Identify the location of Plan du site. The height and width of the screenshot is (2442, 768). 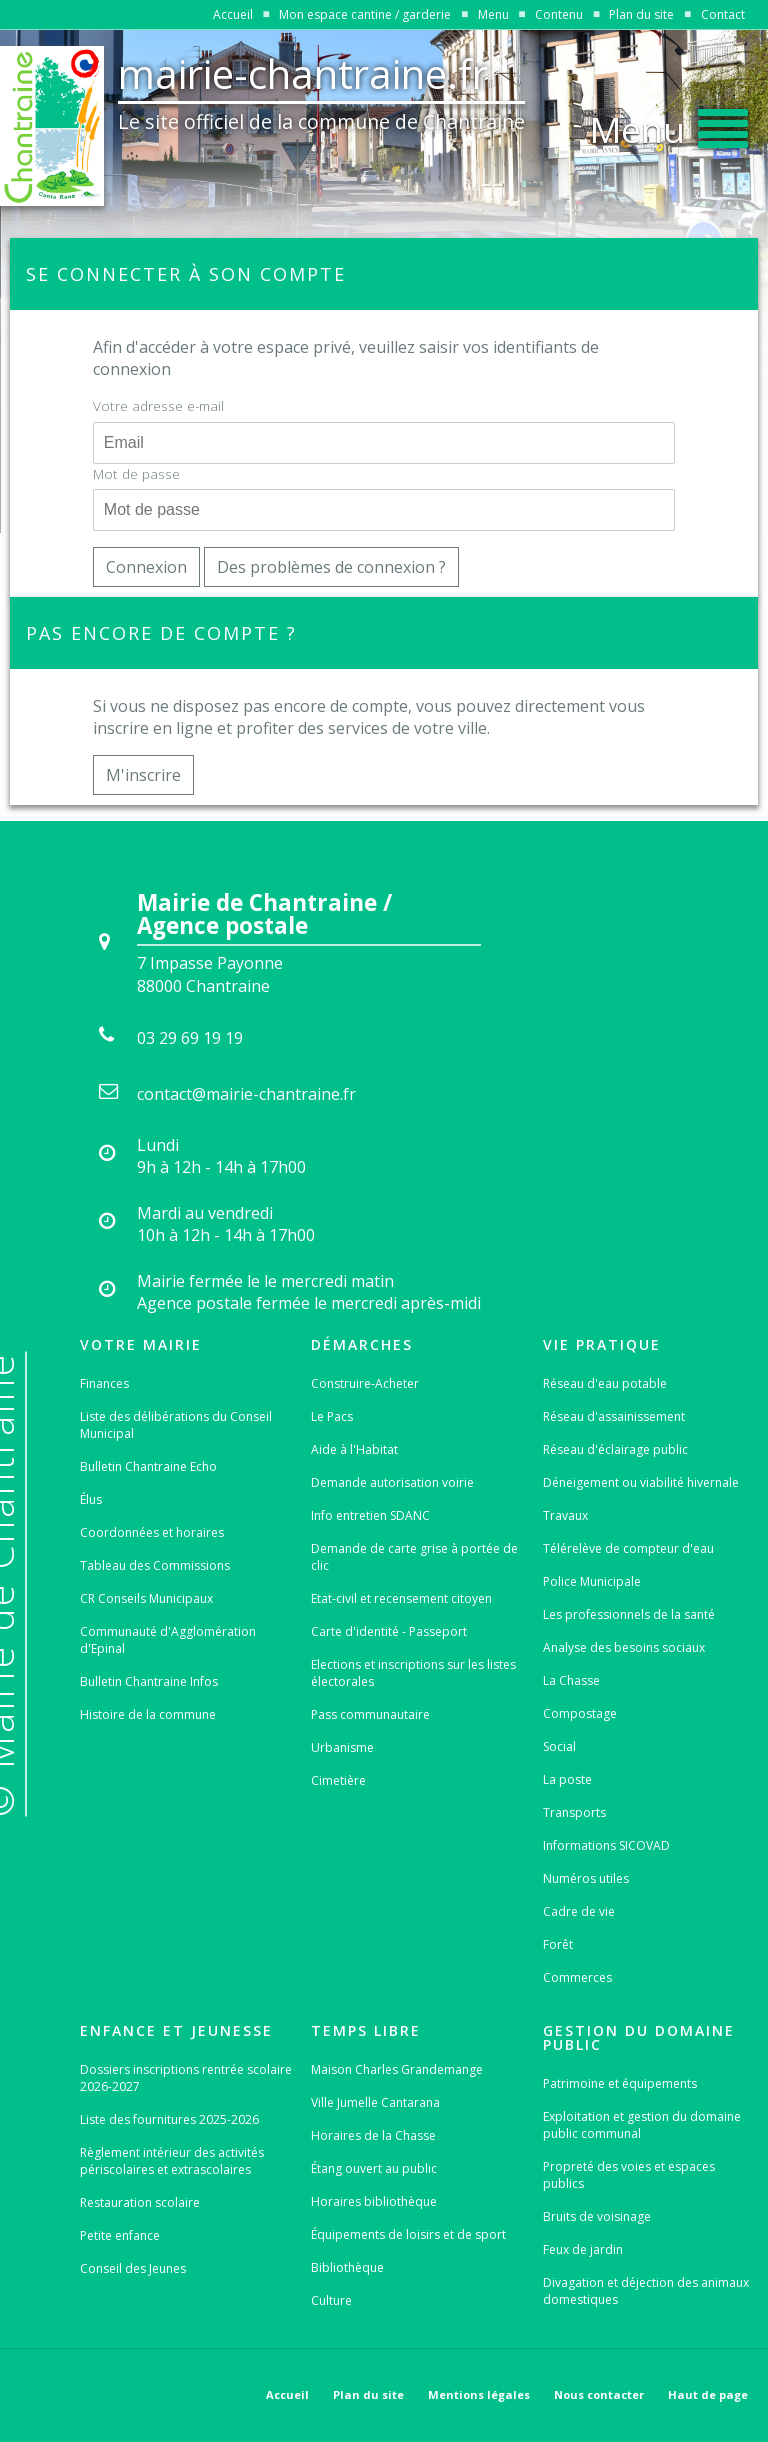
(641, 14).